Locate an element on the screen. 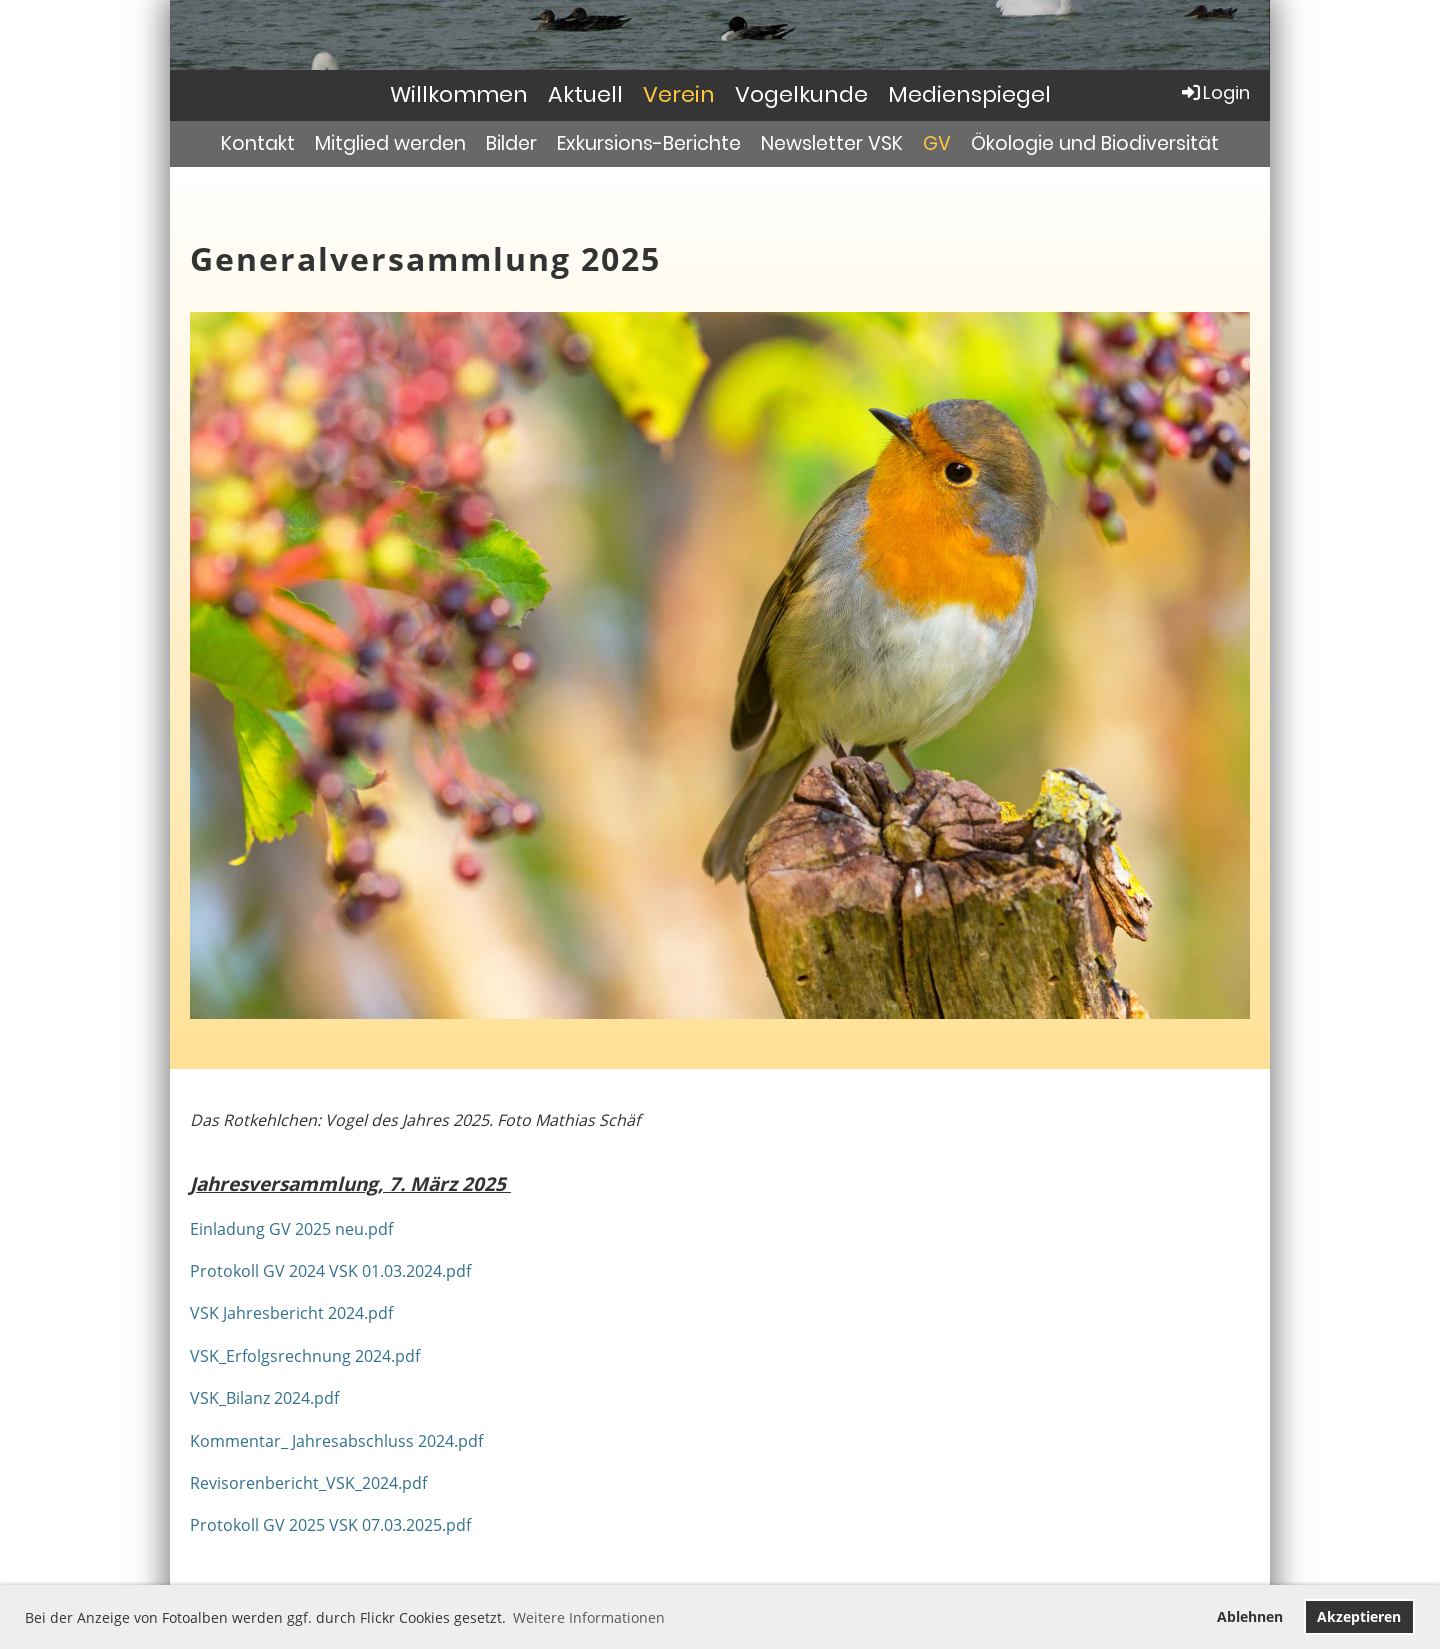 This screenshot has height=1649, width=1440. GV is located at coordinates (937, 143).